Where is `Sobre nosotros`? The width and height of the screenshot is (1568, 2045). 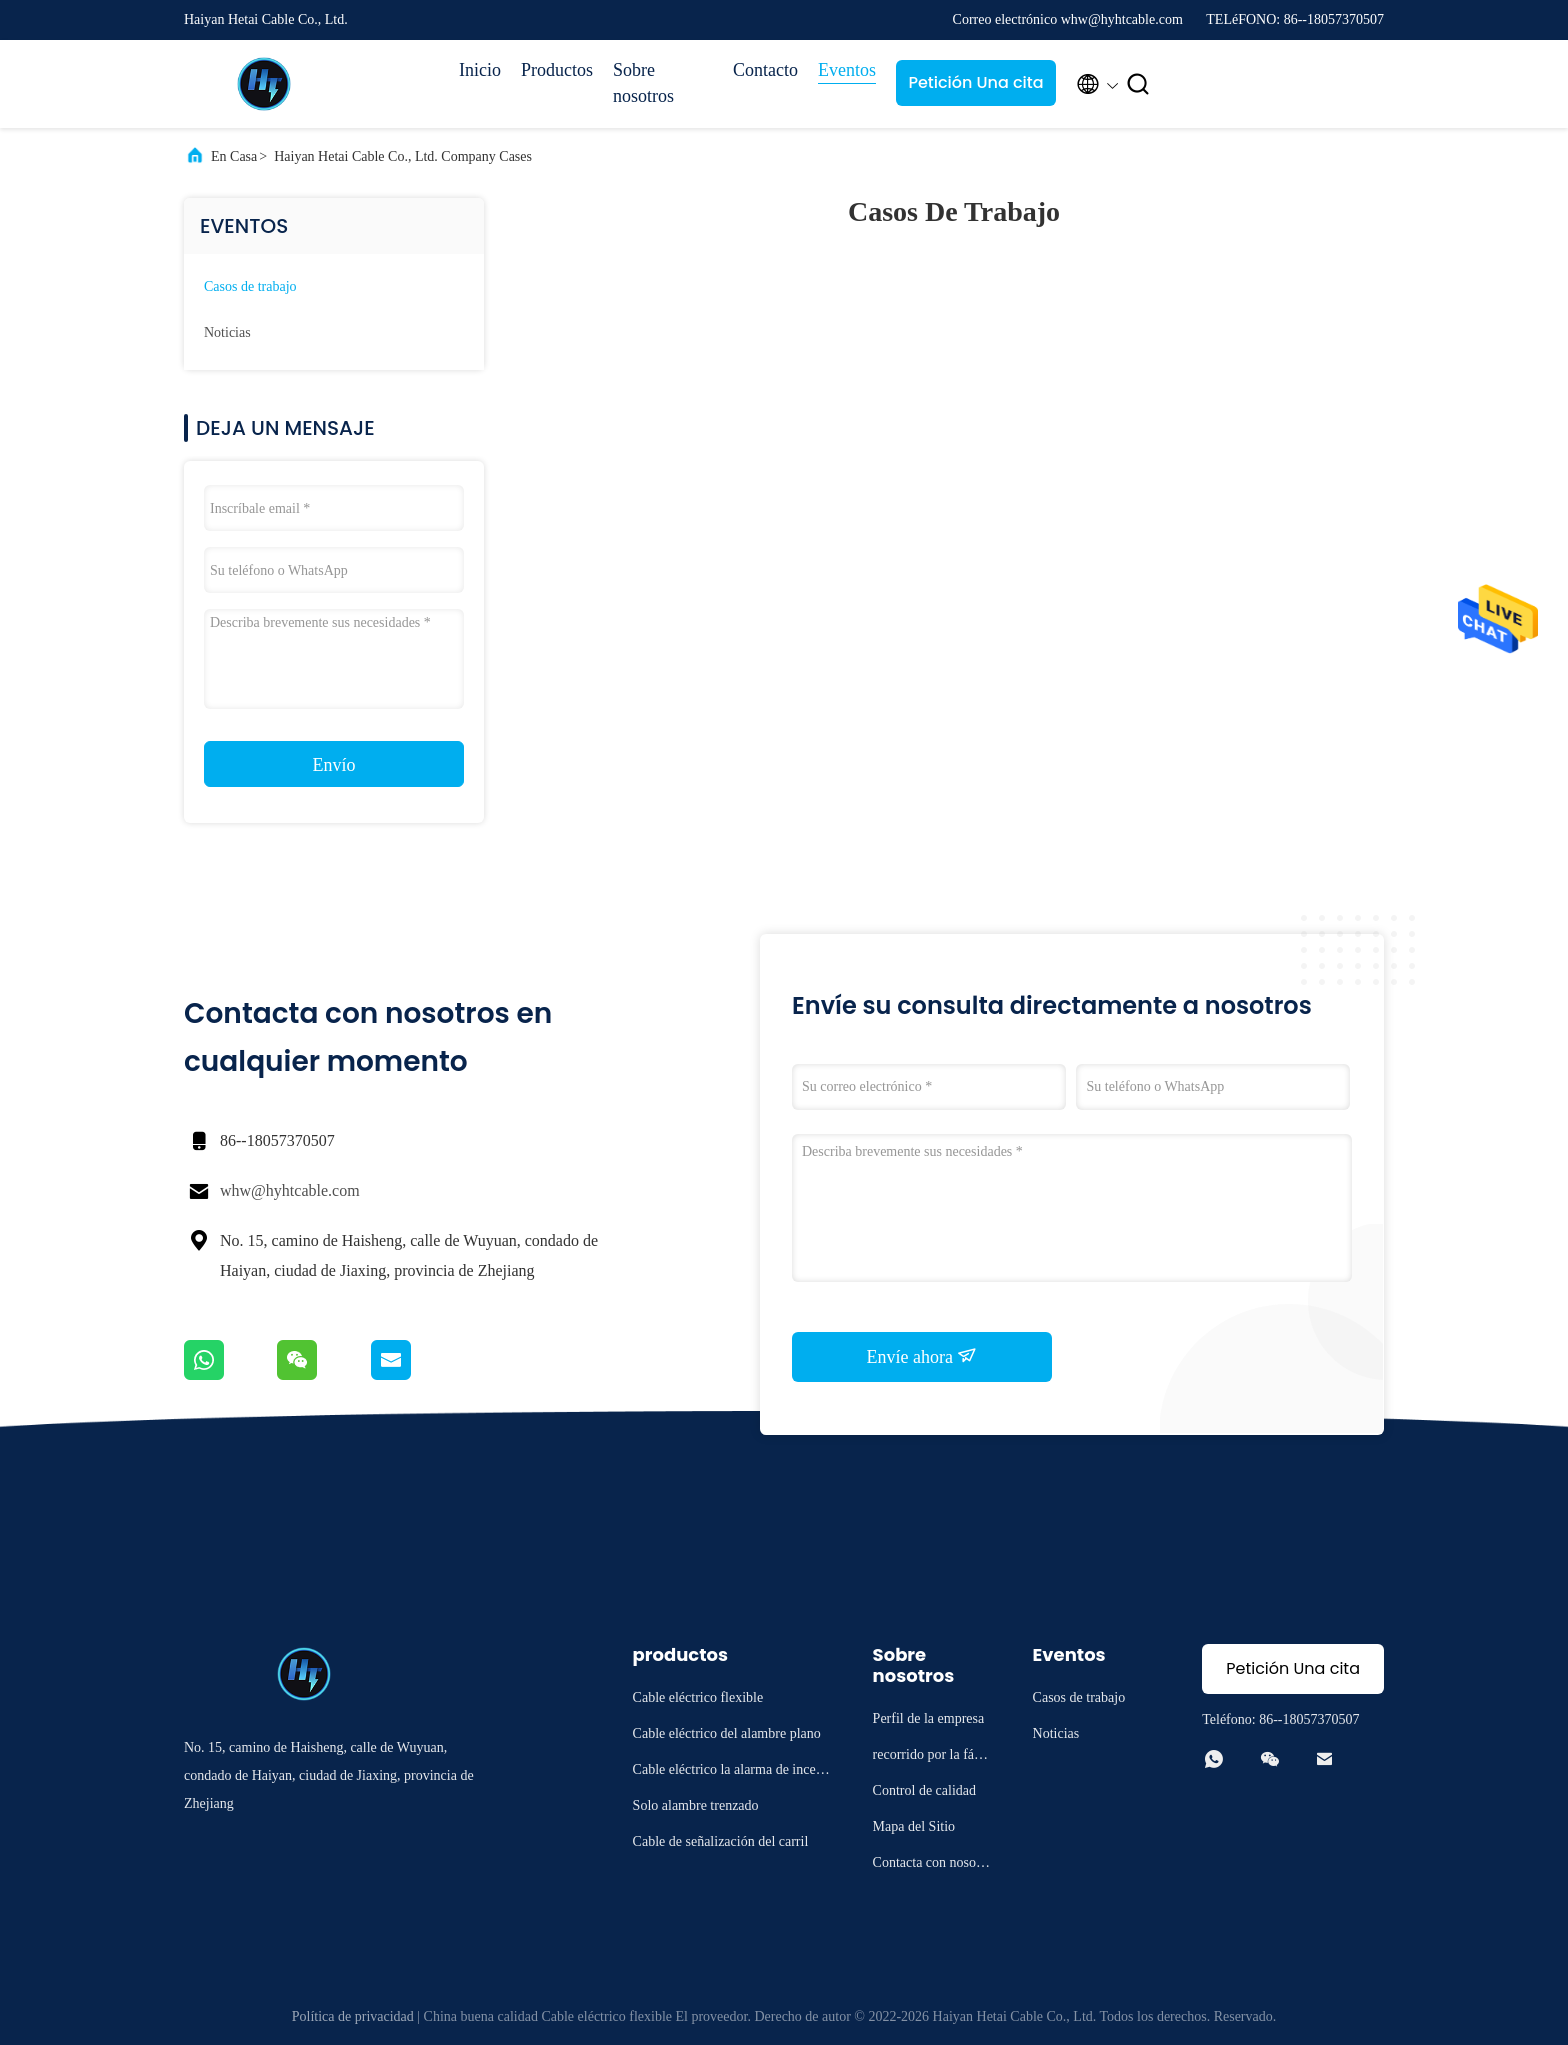
Sobre nosotros is located at coordinates (643, 83).